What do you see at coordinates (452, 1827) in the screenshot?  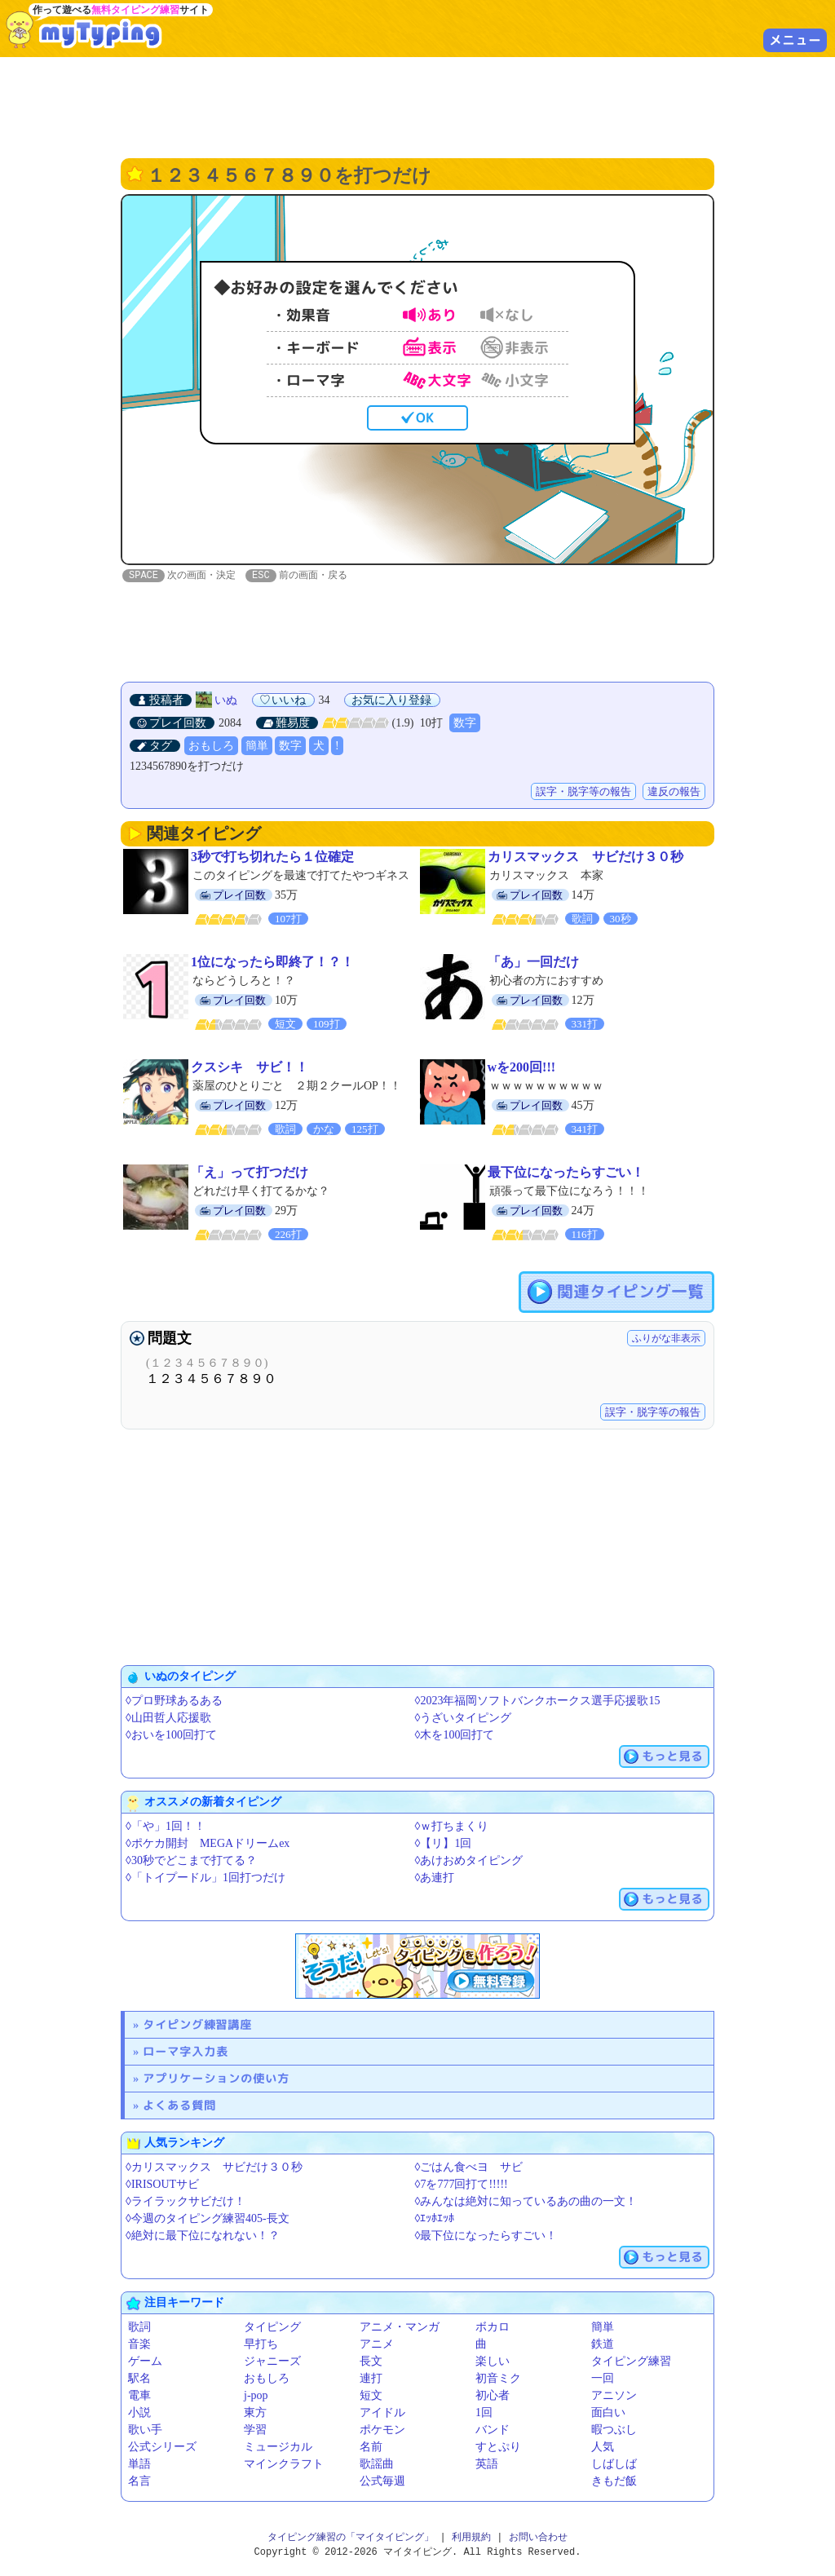 I see `◊ｗ打ちまくり` at bounding box center [452, 1827].